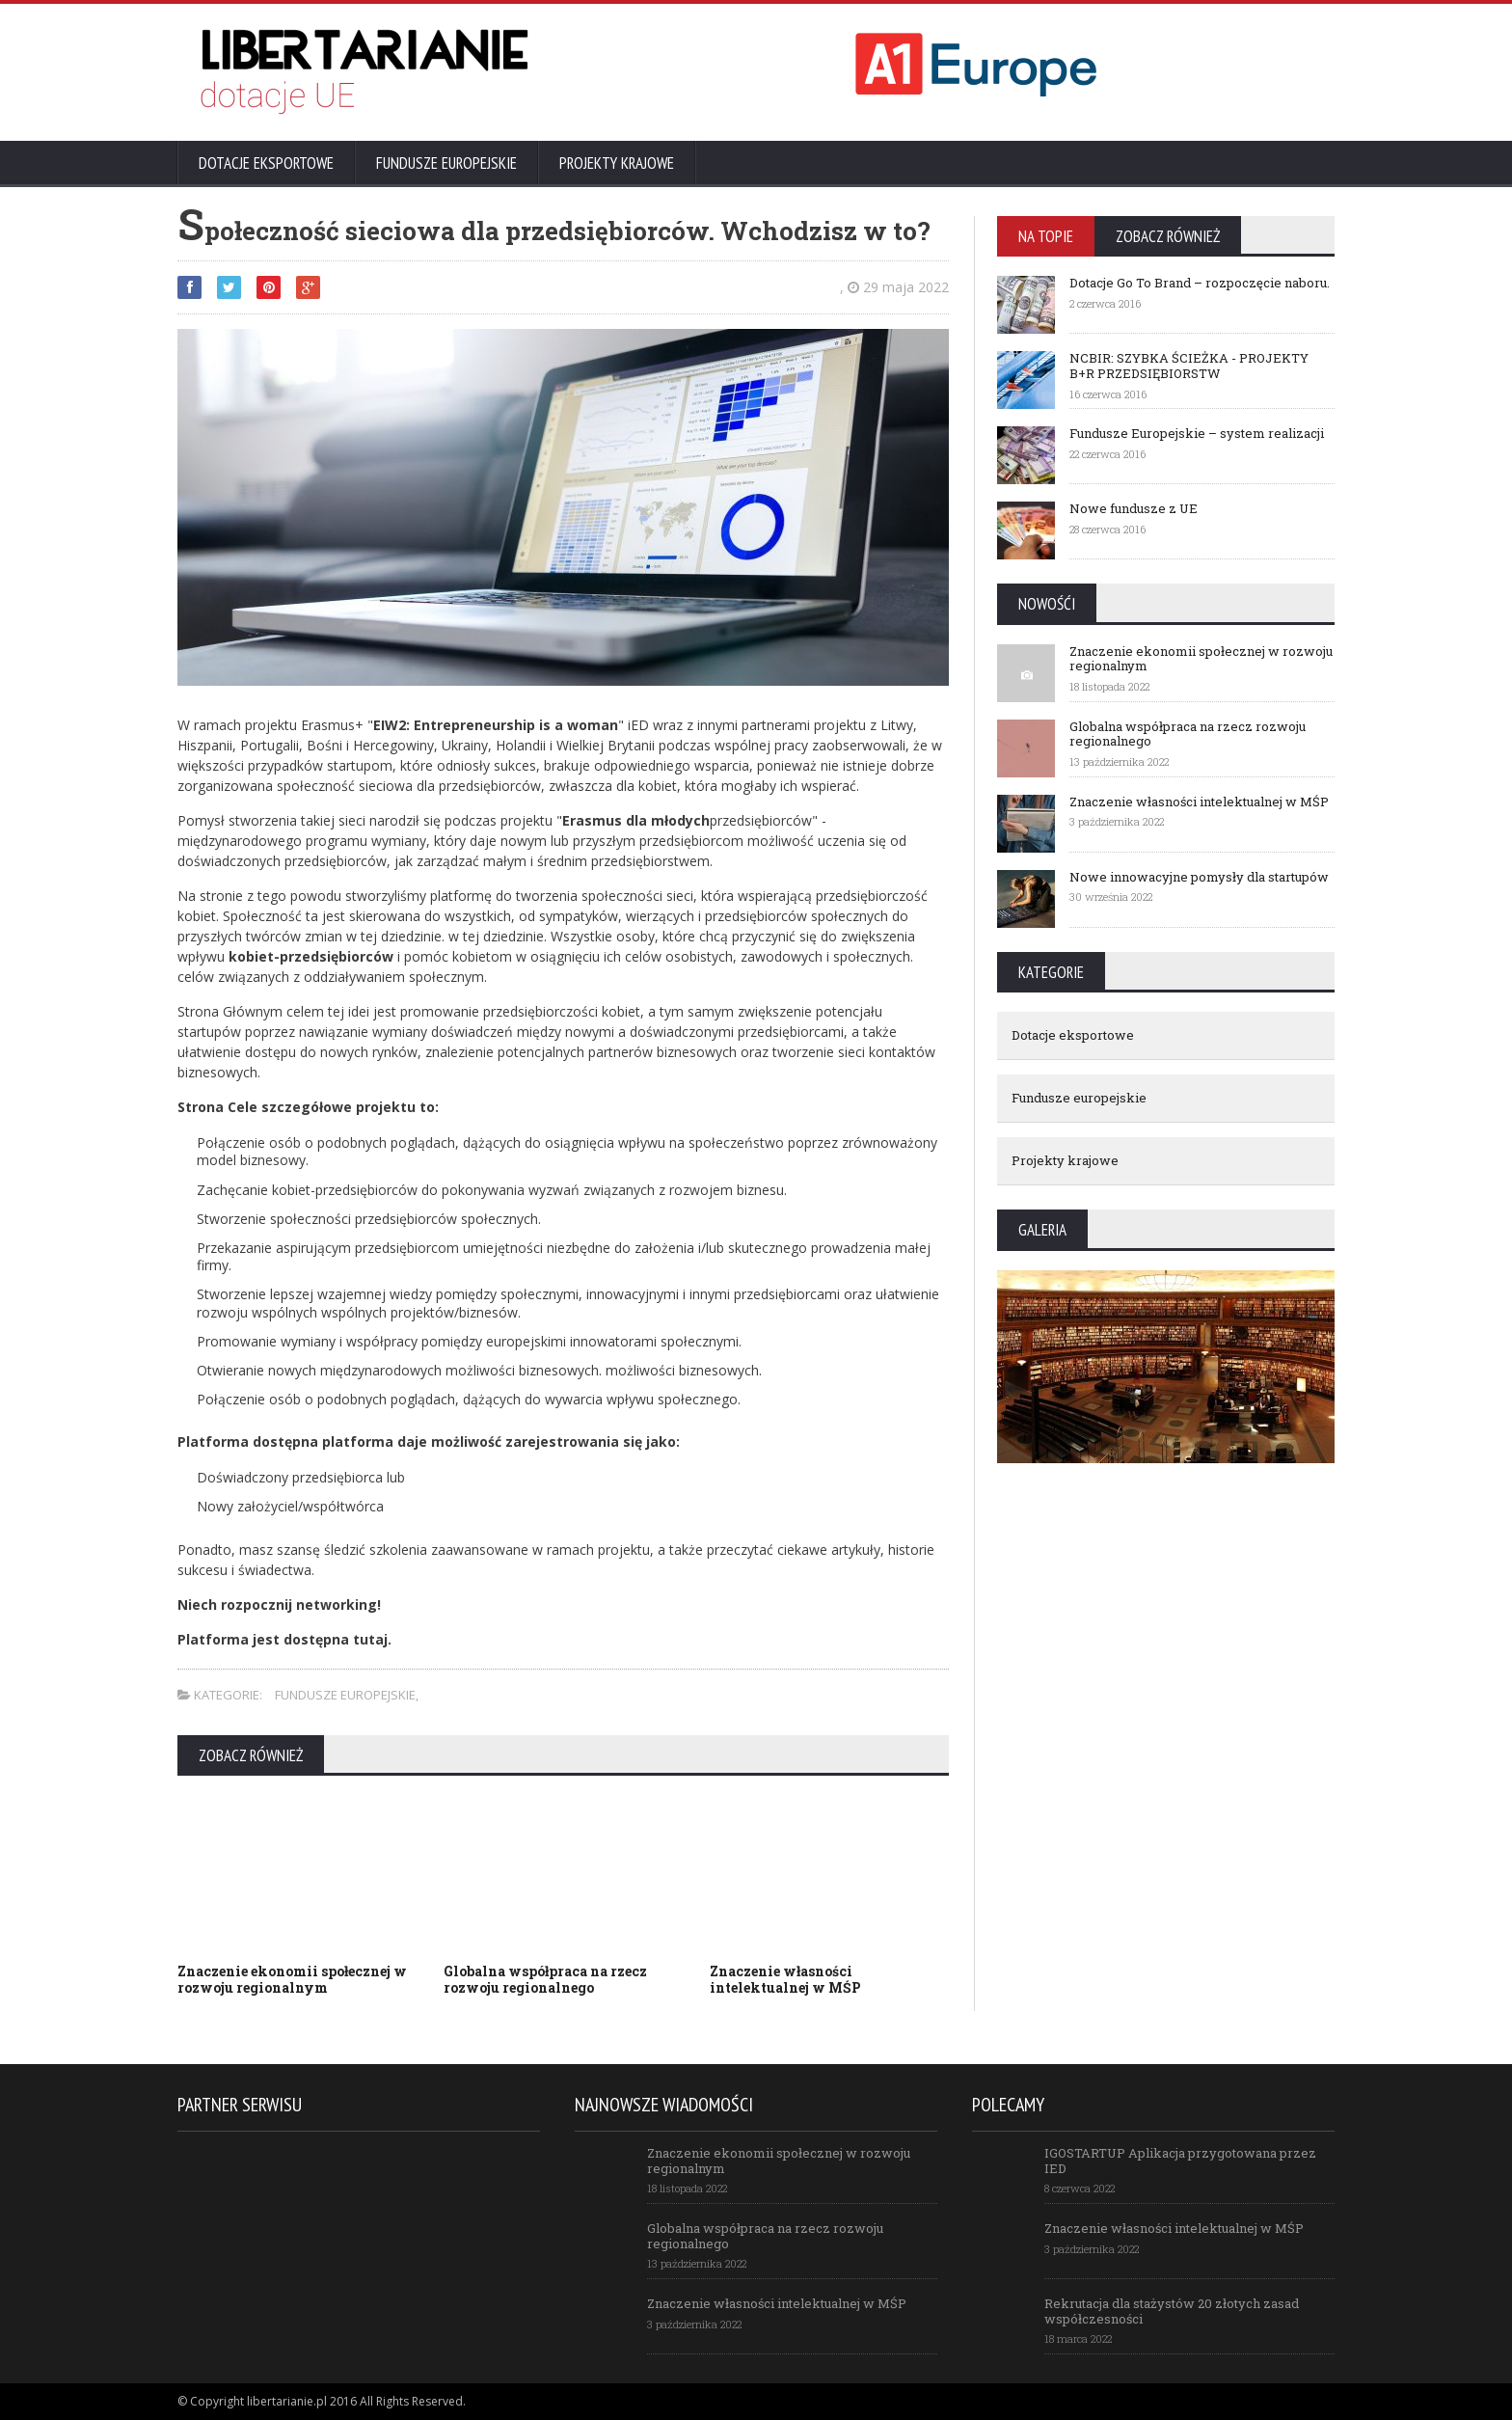 This screenshot has height=2420, width=1512. What do you see at coordinates (545, 1979) in the screenshot?
I see `Globalna współpraca na rzecz rozwoju regionalnego` at bounding box center [545, 1979].